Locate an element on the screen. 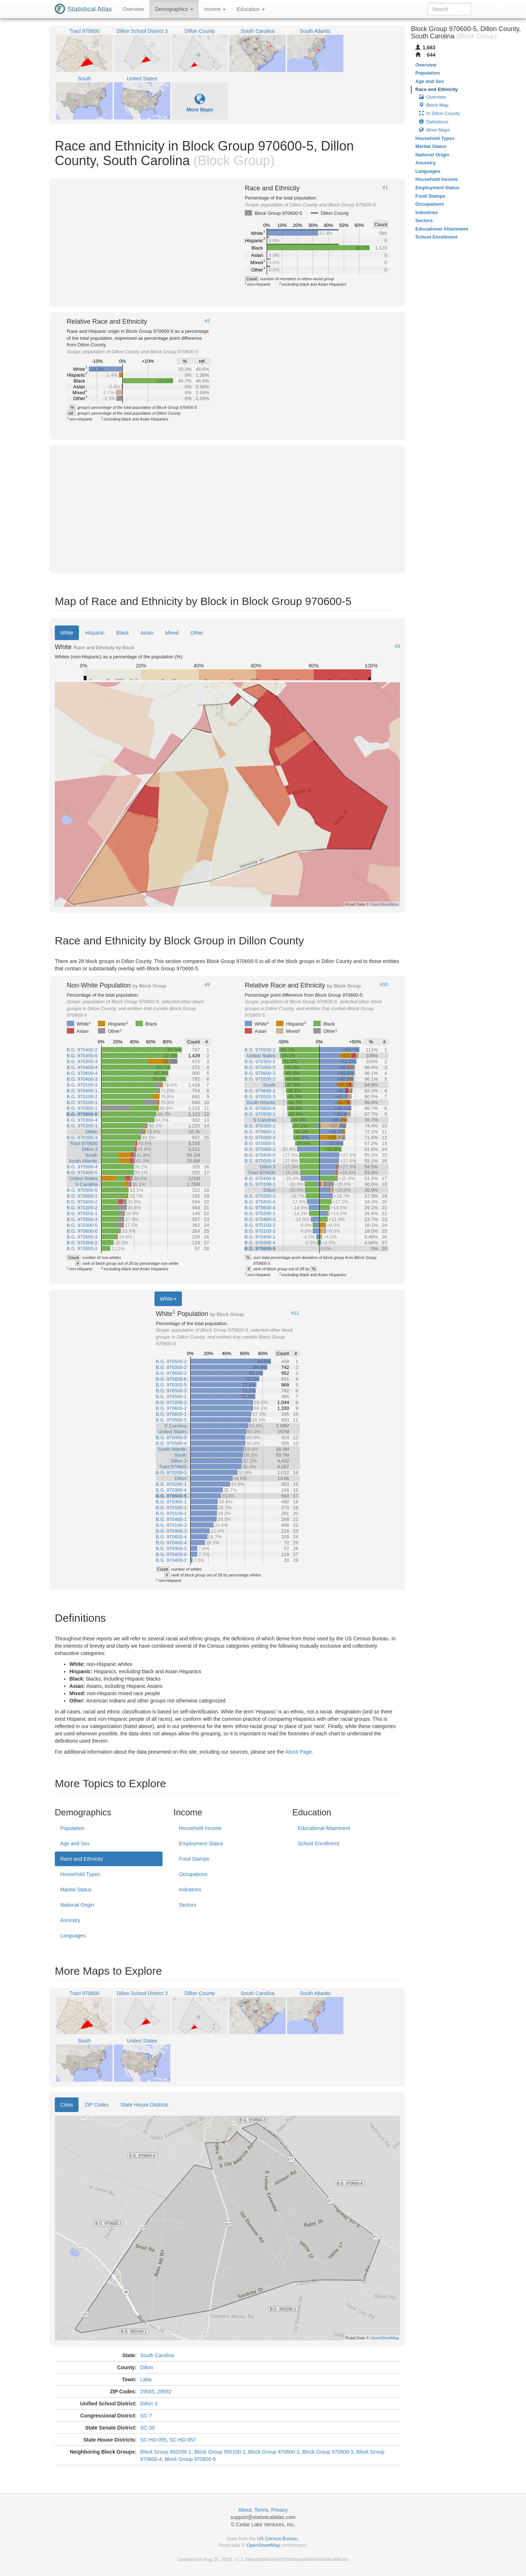 The image size is (526, 2576). US Census Bureau is located at coordinates (277, 2538).